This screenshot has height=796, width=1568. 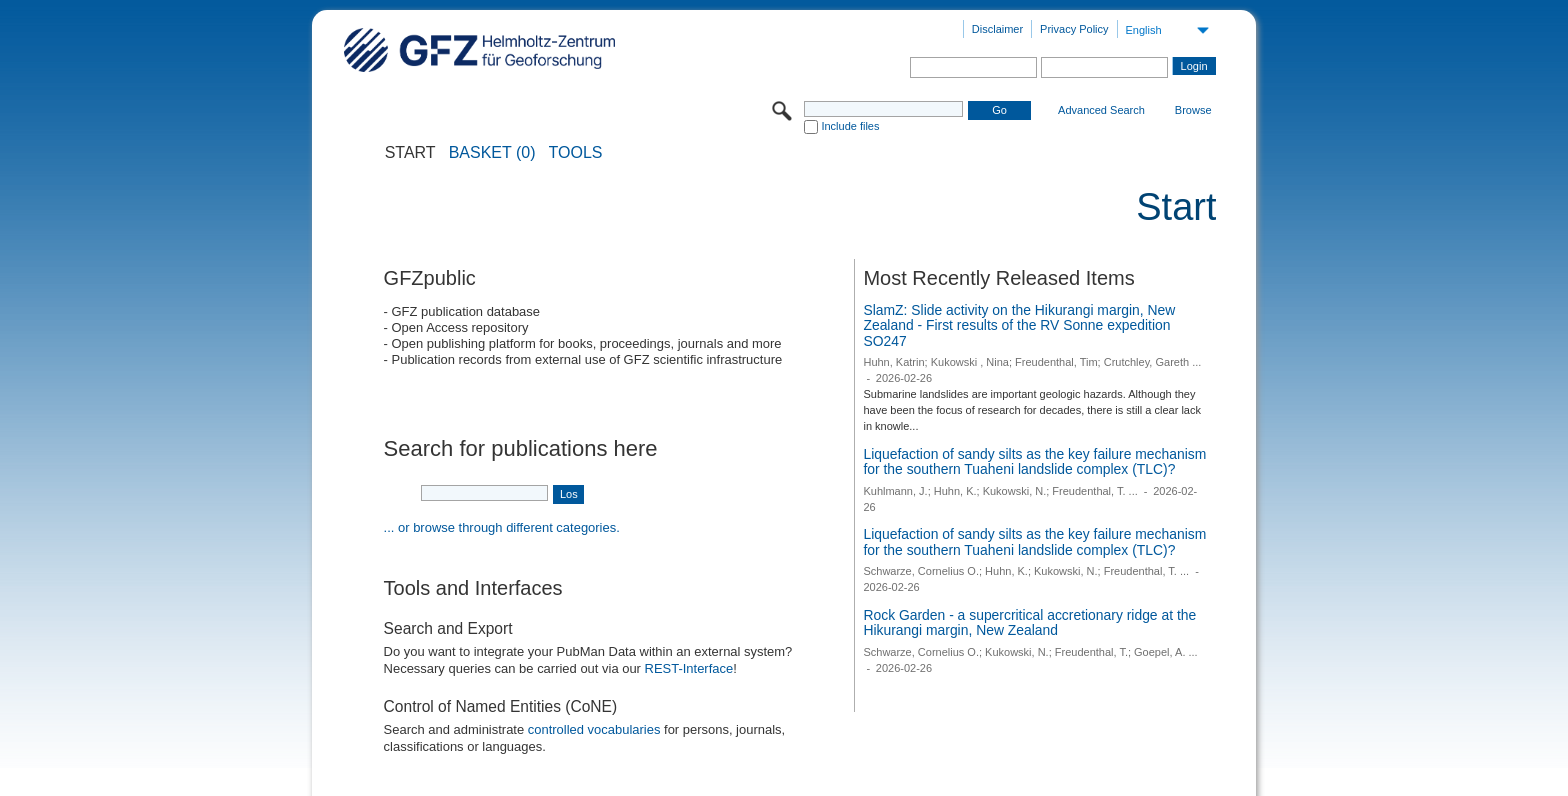 I want to click on Include files, so click(x=850, y=126).